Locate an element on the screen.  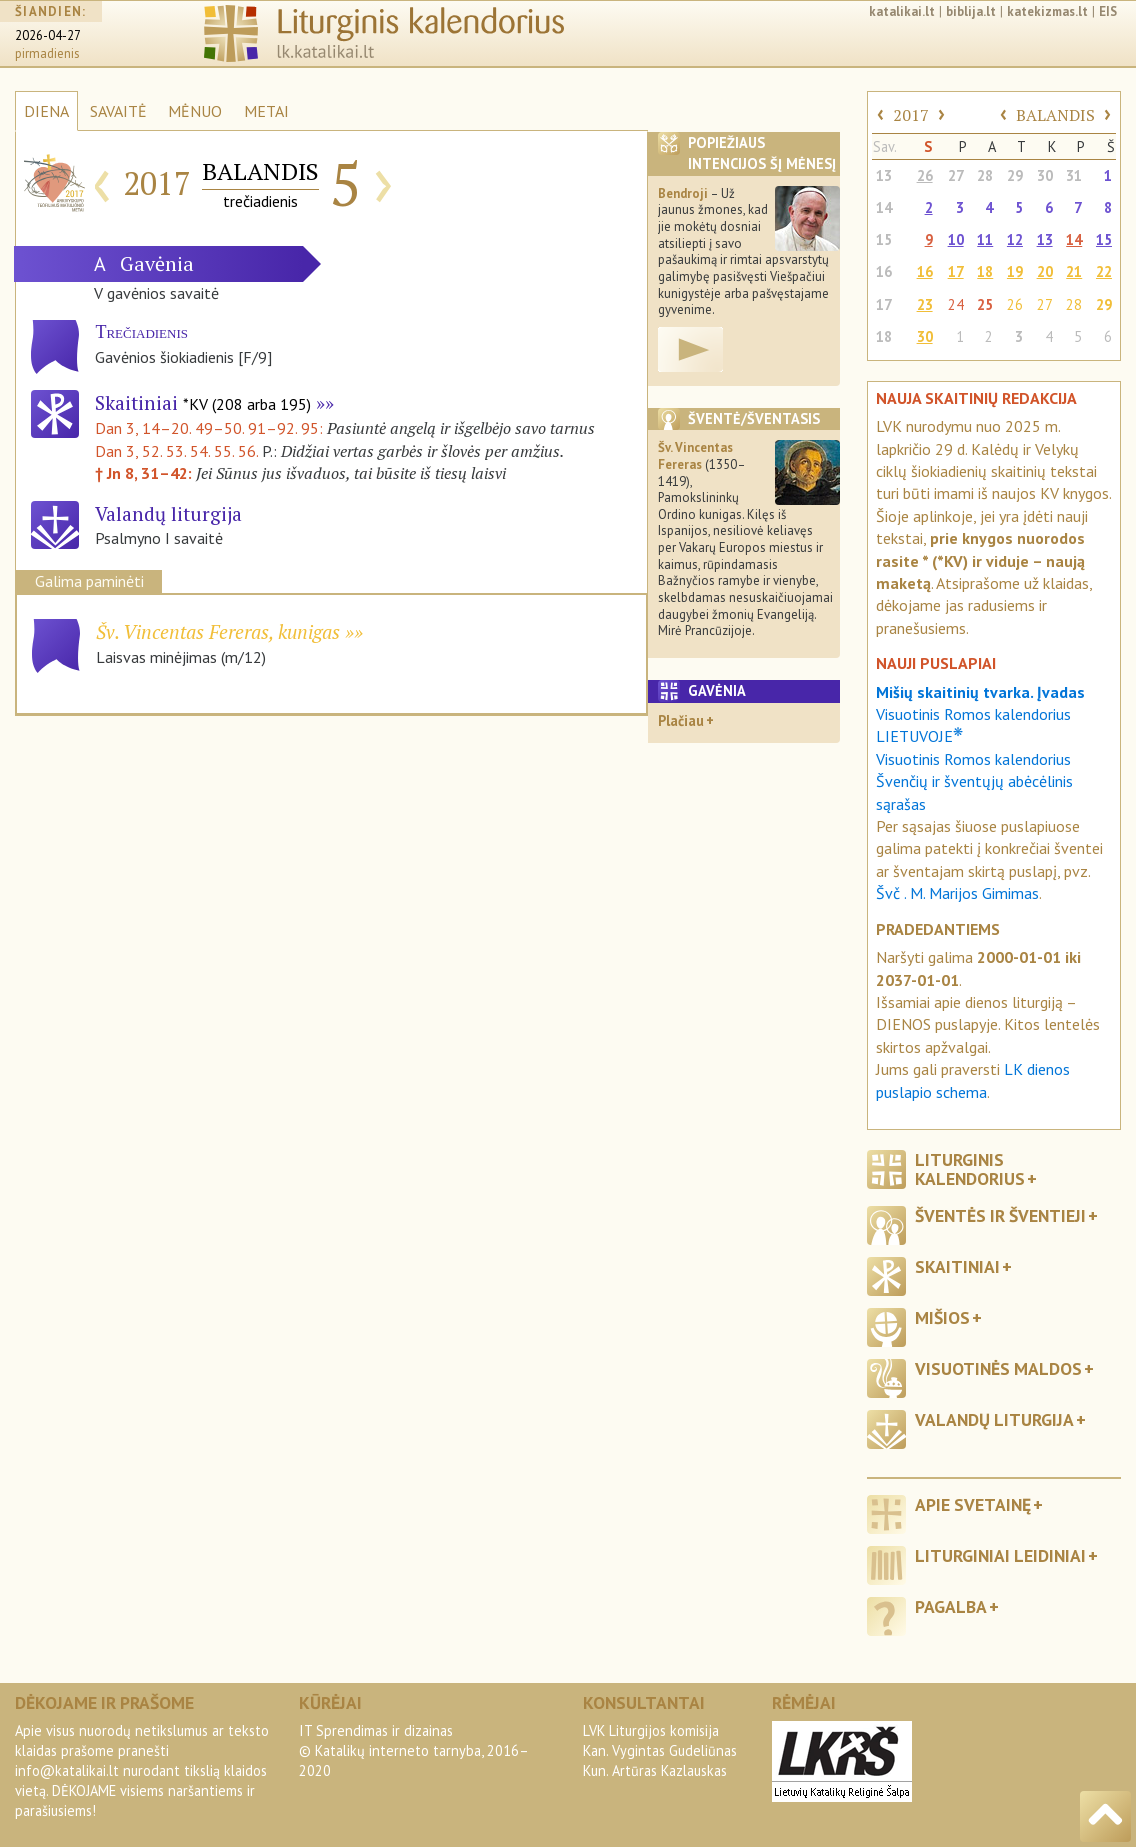
25 is located at coordinates (985, 304).